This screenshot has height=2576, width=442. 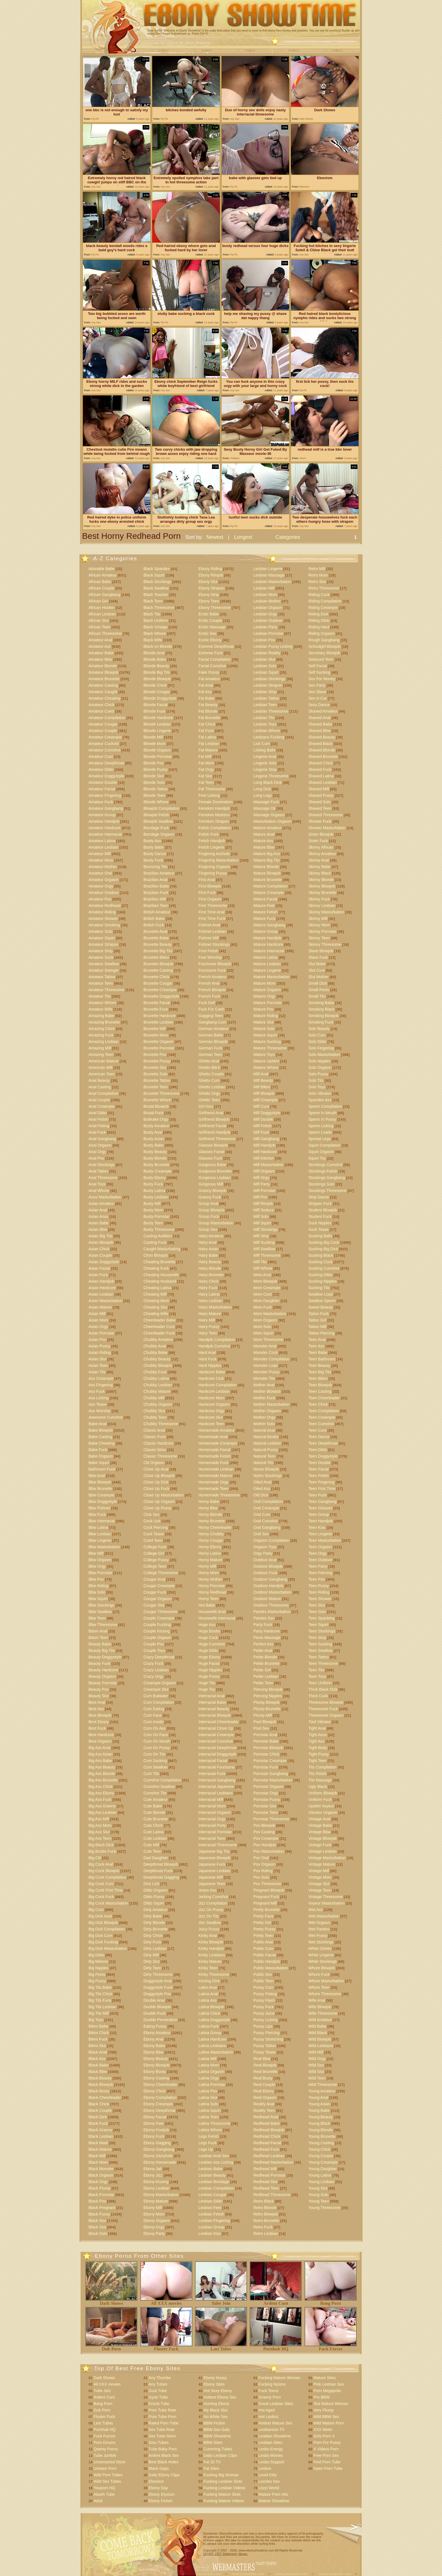 I want to click on Bbw Milf, so click(x=96, y=1553).